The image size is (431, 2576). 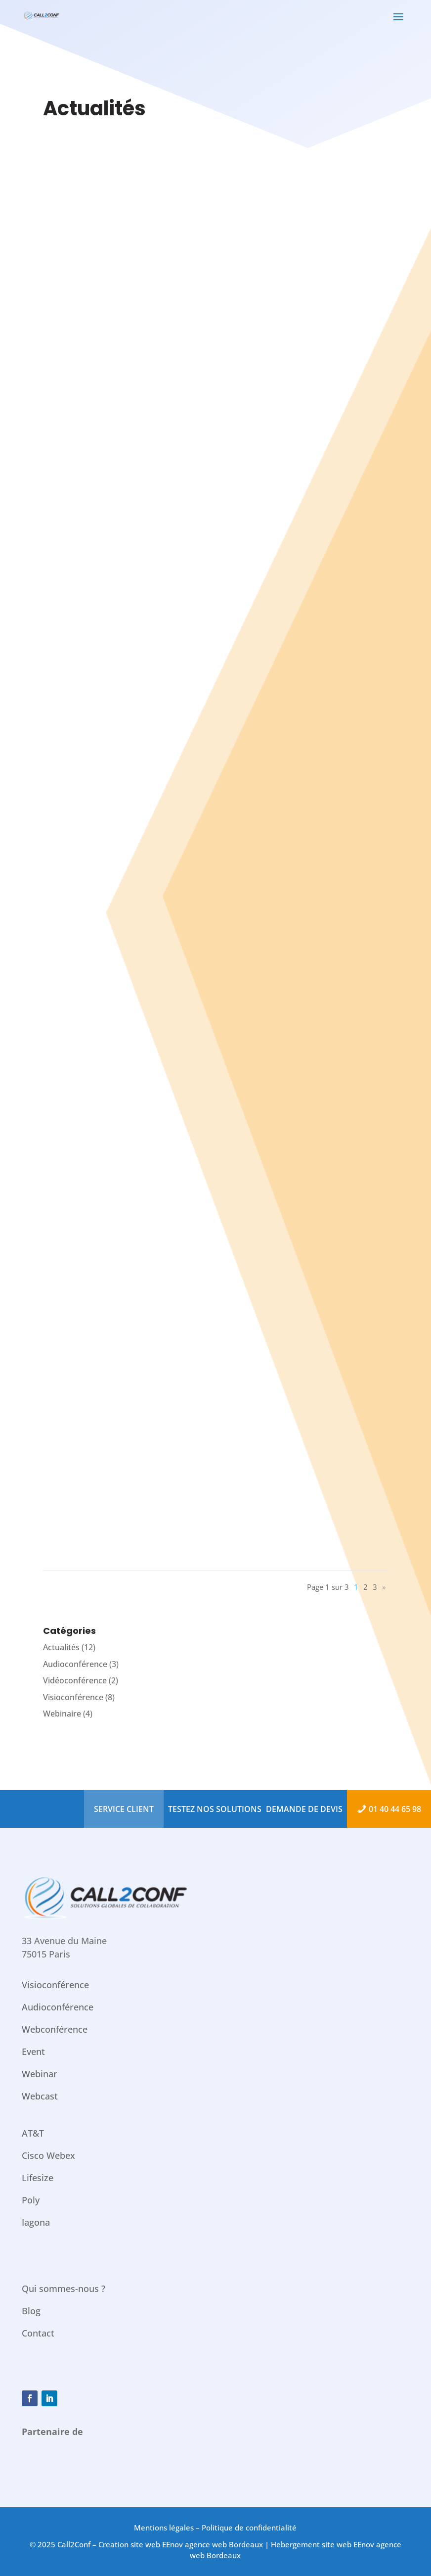 I want to click on Actualités, so click(x=61, y=1647).